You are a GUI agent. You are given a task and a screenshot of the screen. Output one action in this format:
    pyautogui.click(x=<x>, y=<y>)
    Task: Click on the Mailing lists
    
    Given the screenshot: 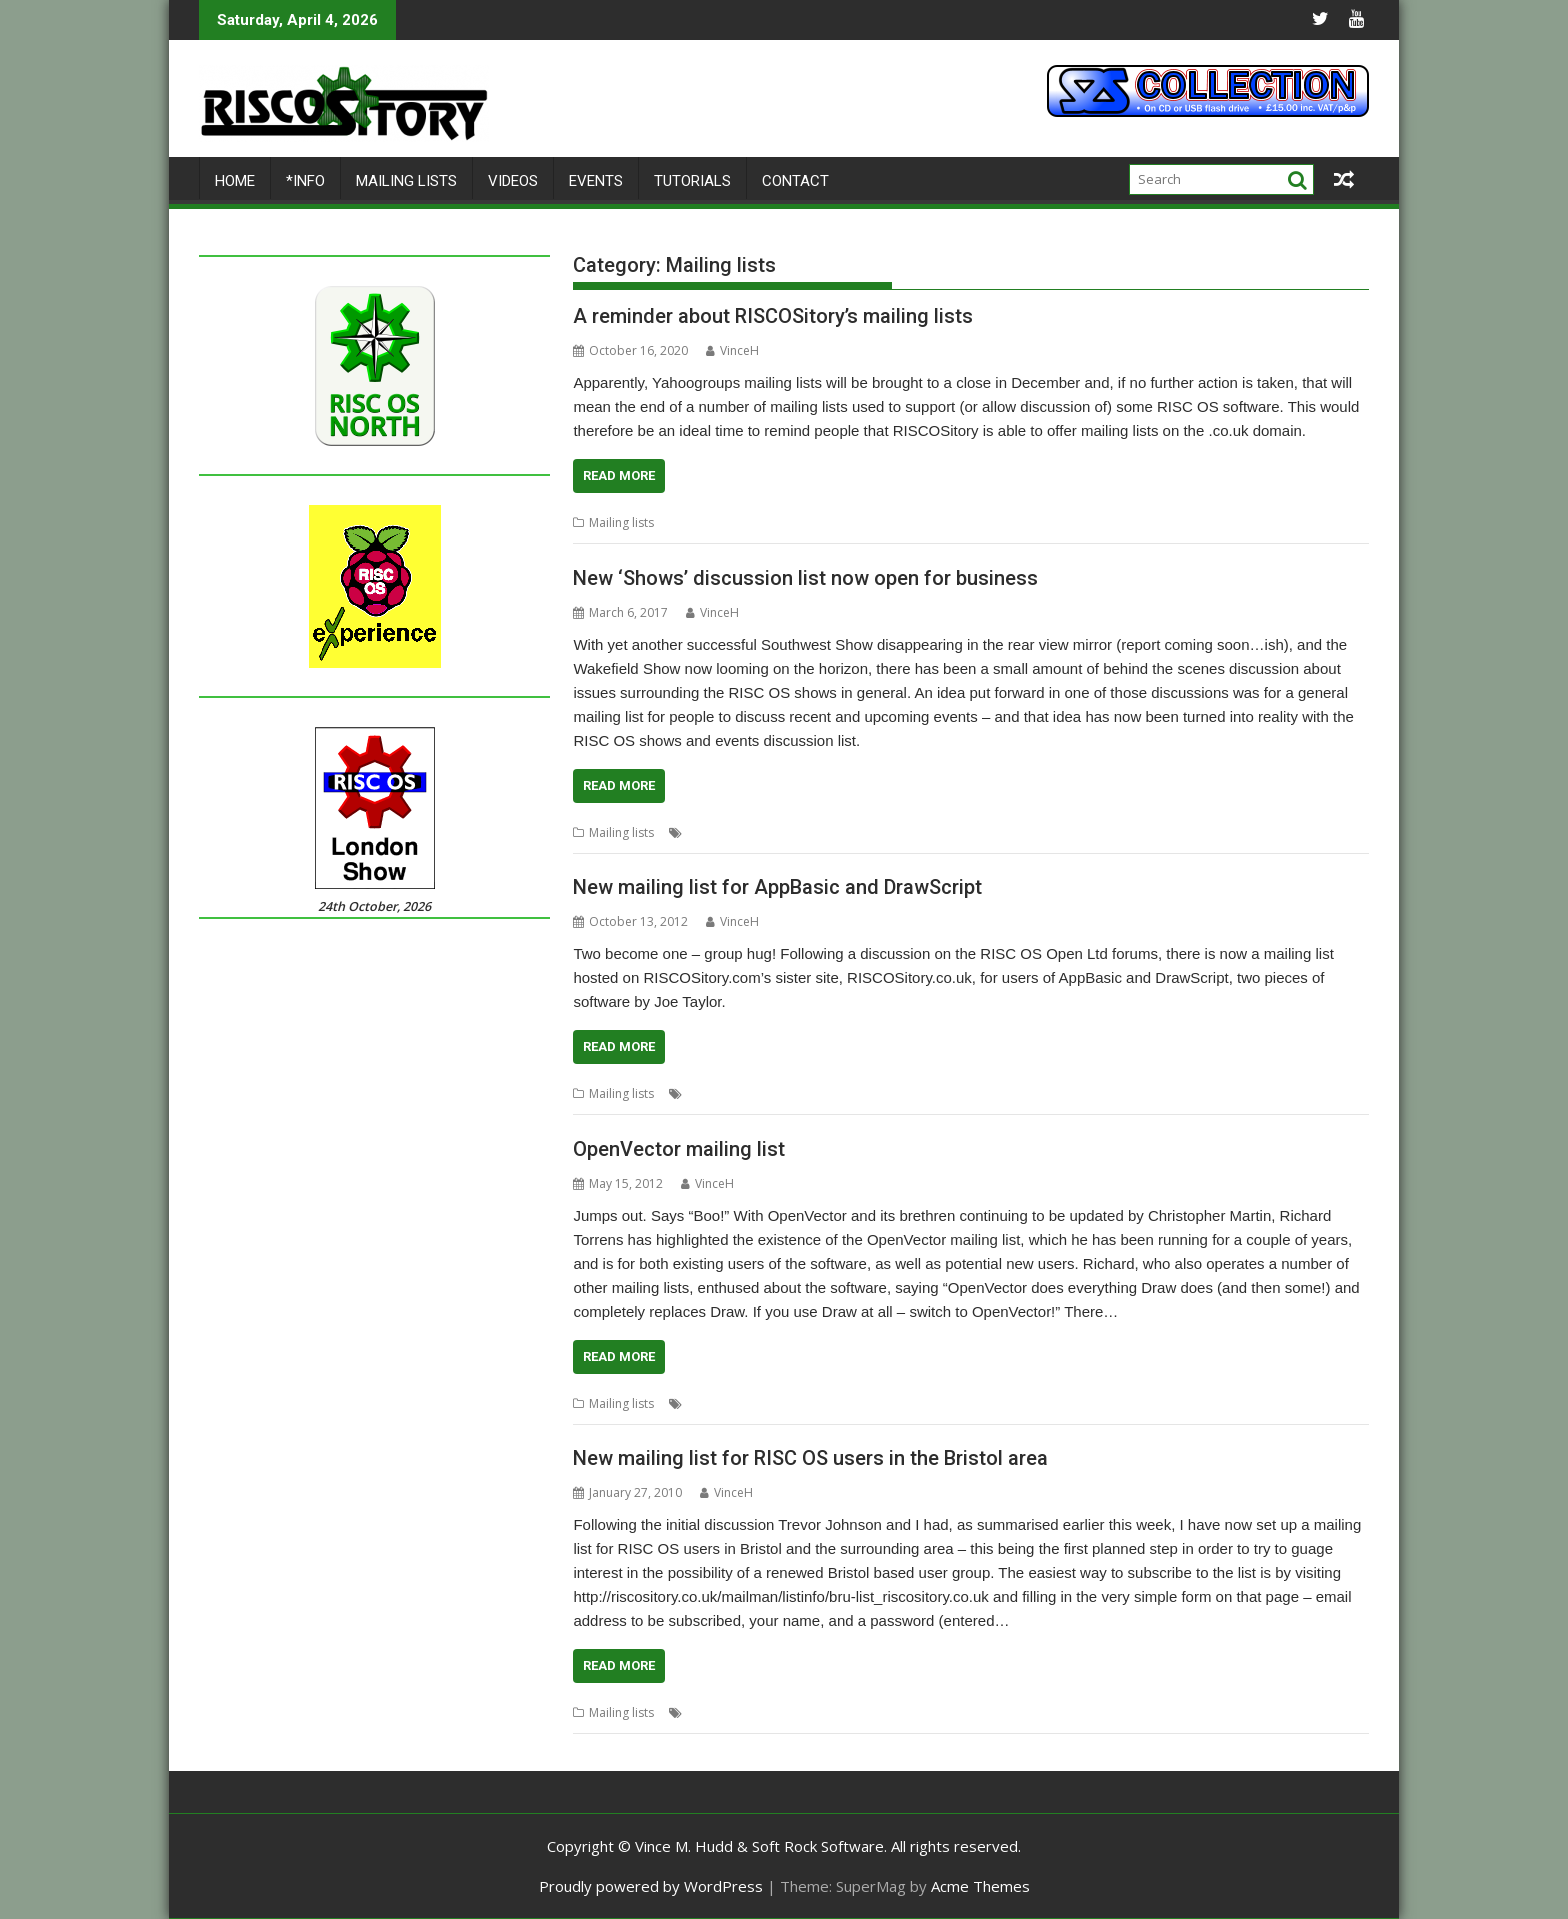 What is the action you would take?
    pyautogui.click(x=406, y=181)
    